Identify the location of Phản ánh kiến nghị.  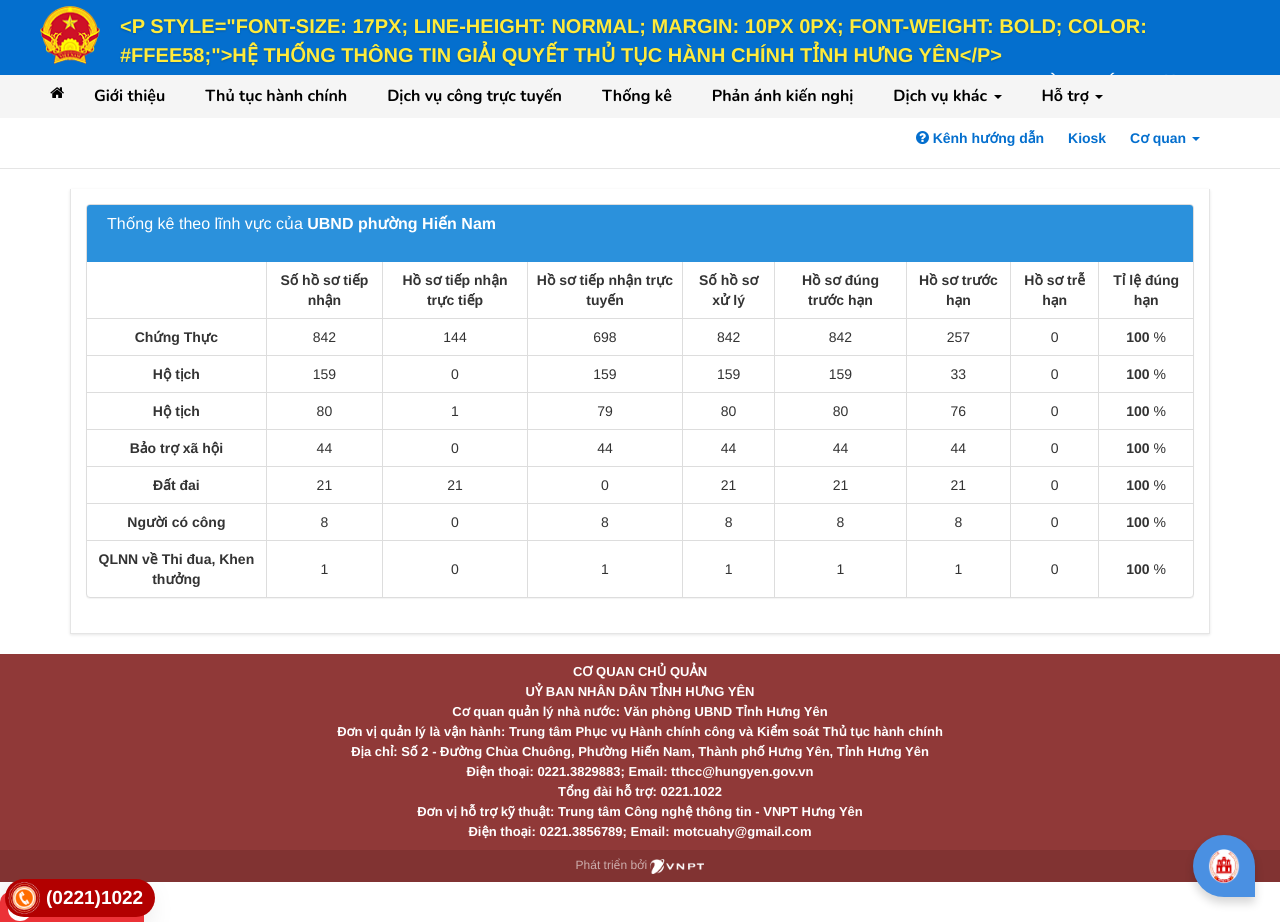
(783, 96).